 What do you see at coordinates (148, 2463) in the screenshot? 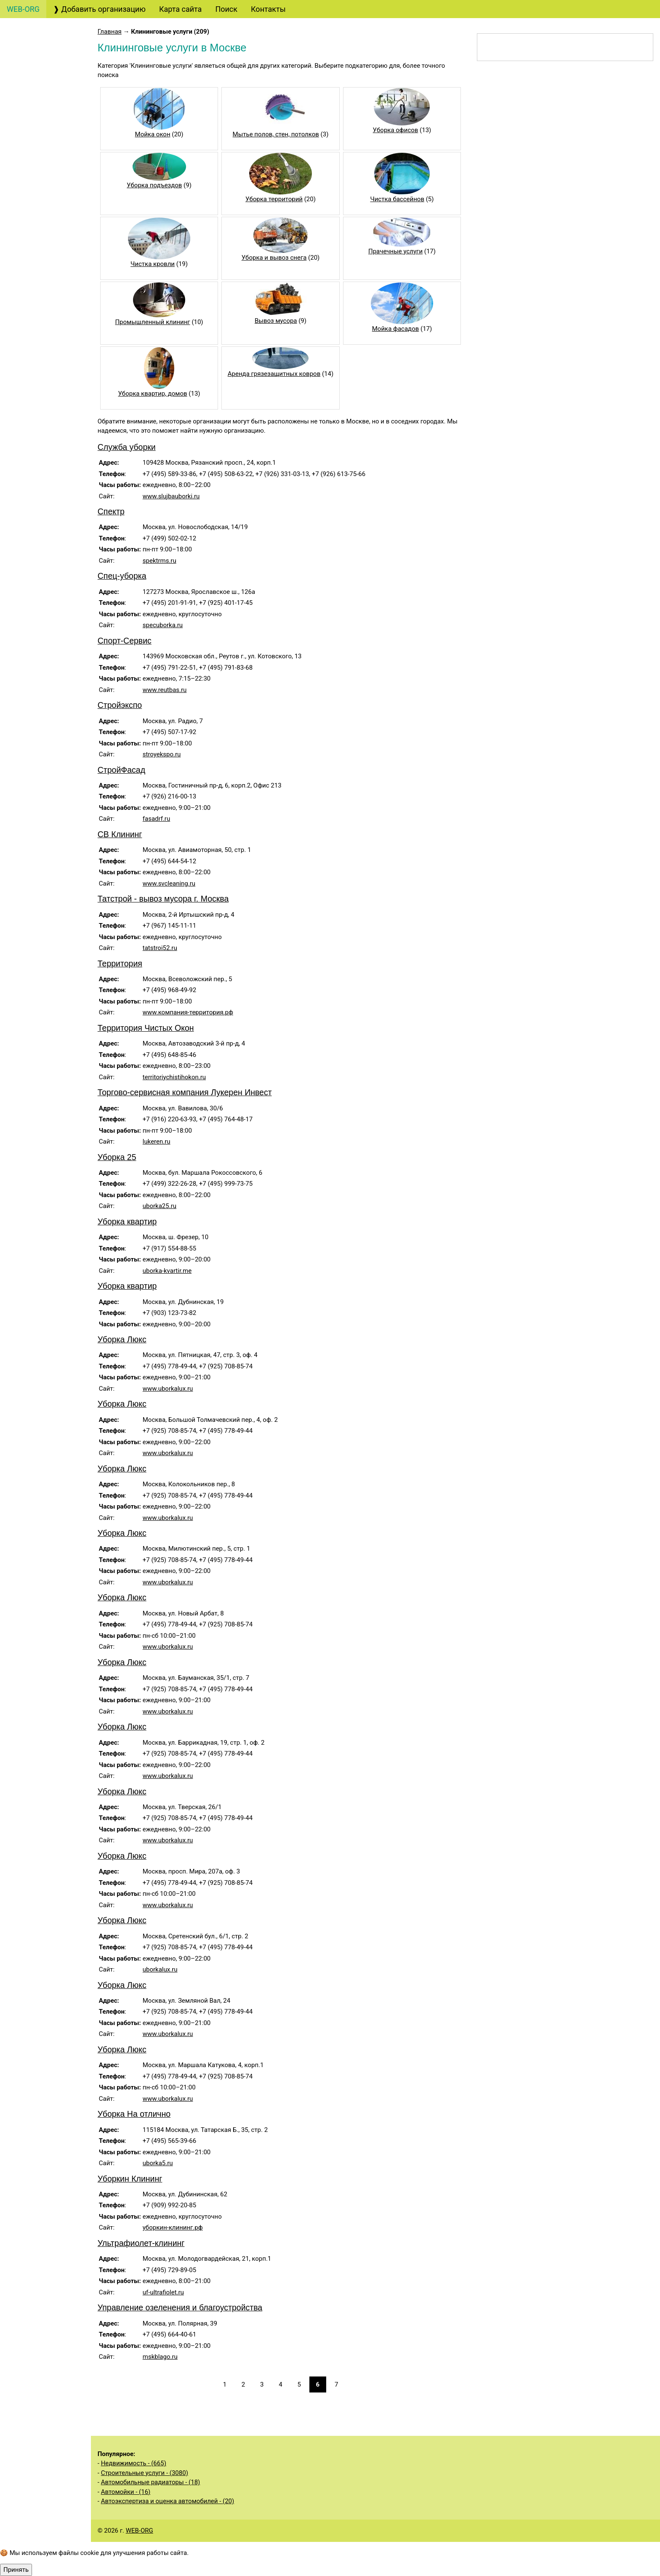
I see `Недвижимость - (665)` at bounding box center [148, 2463].